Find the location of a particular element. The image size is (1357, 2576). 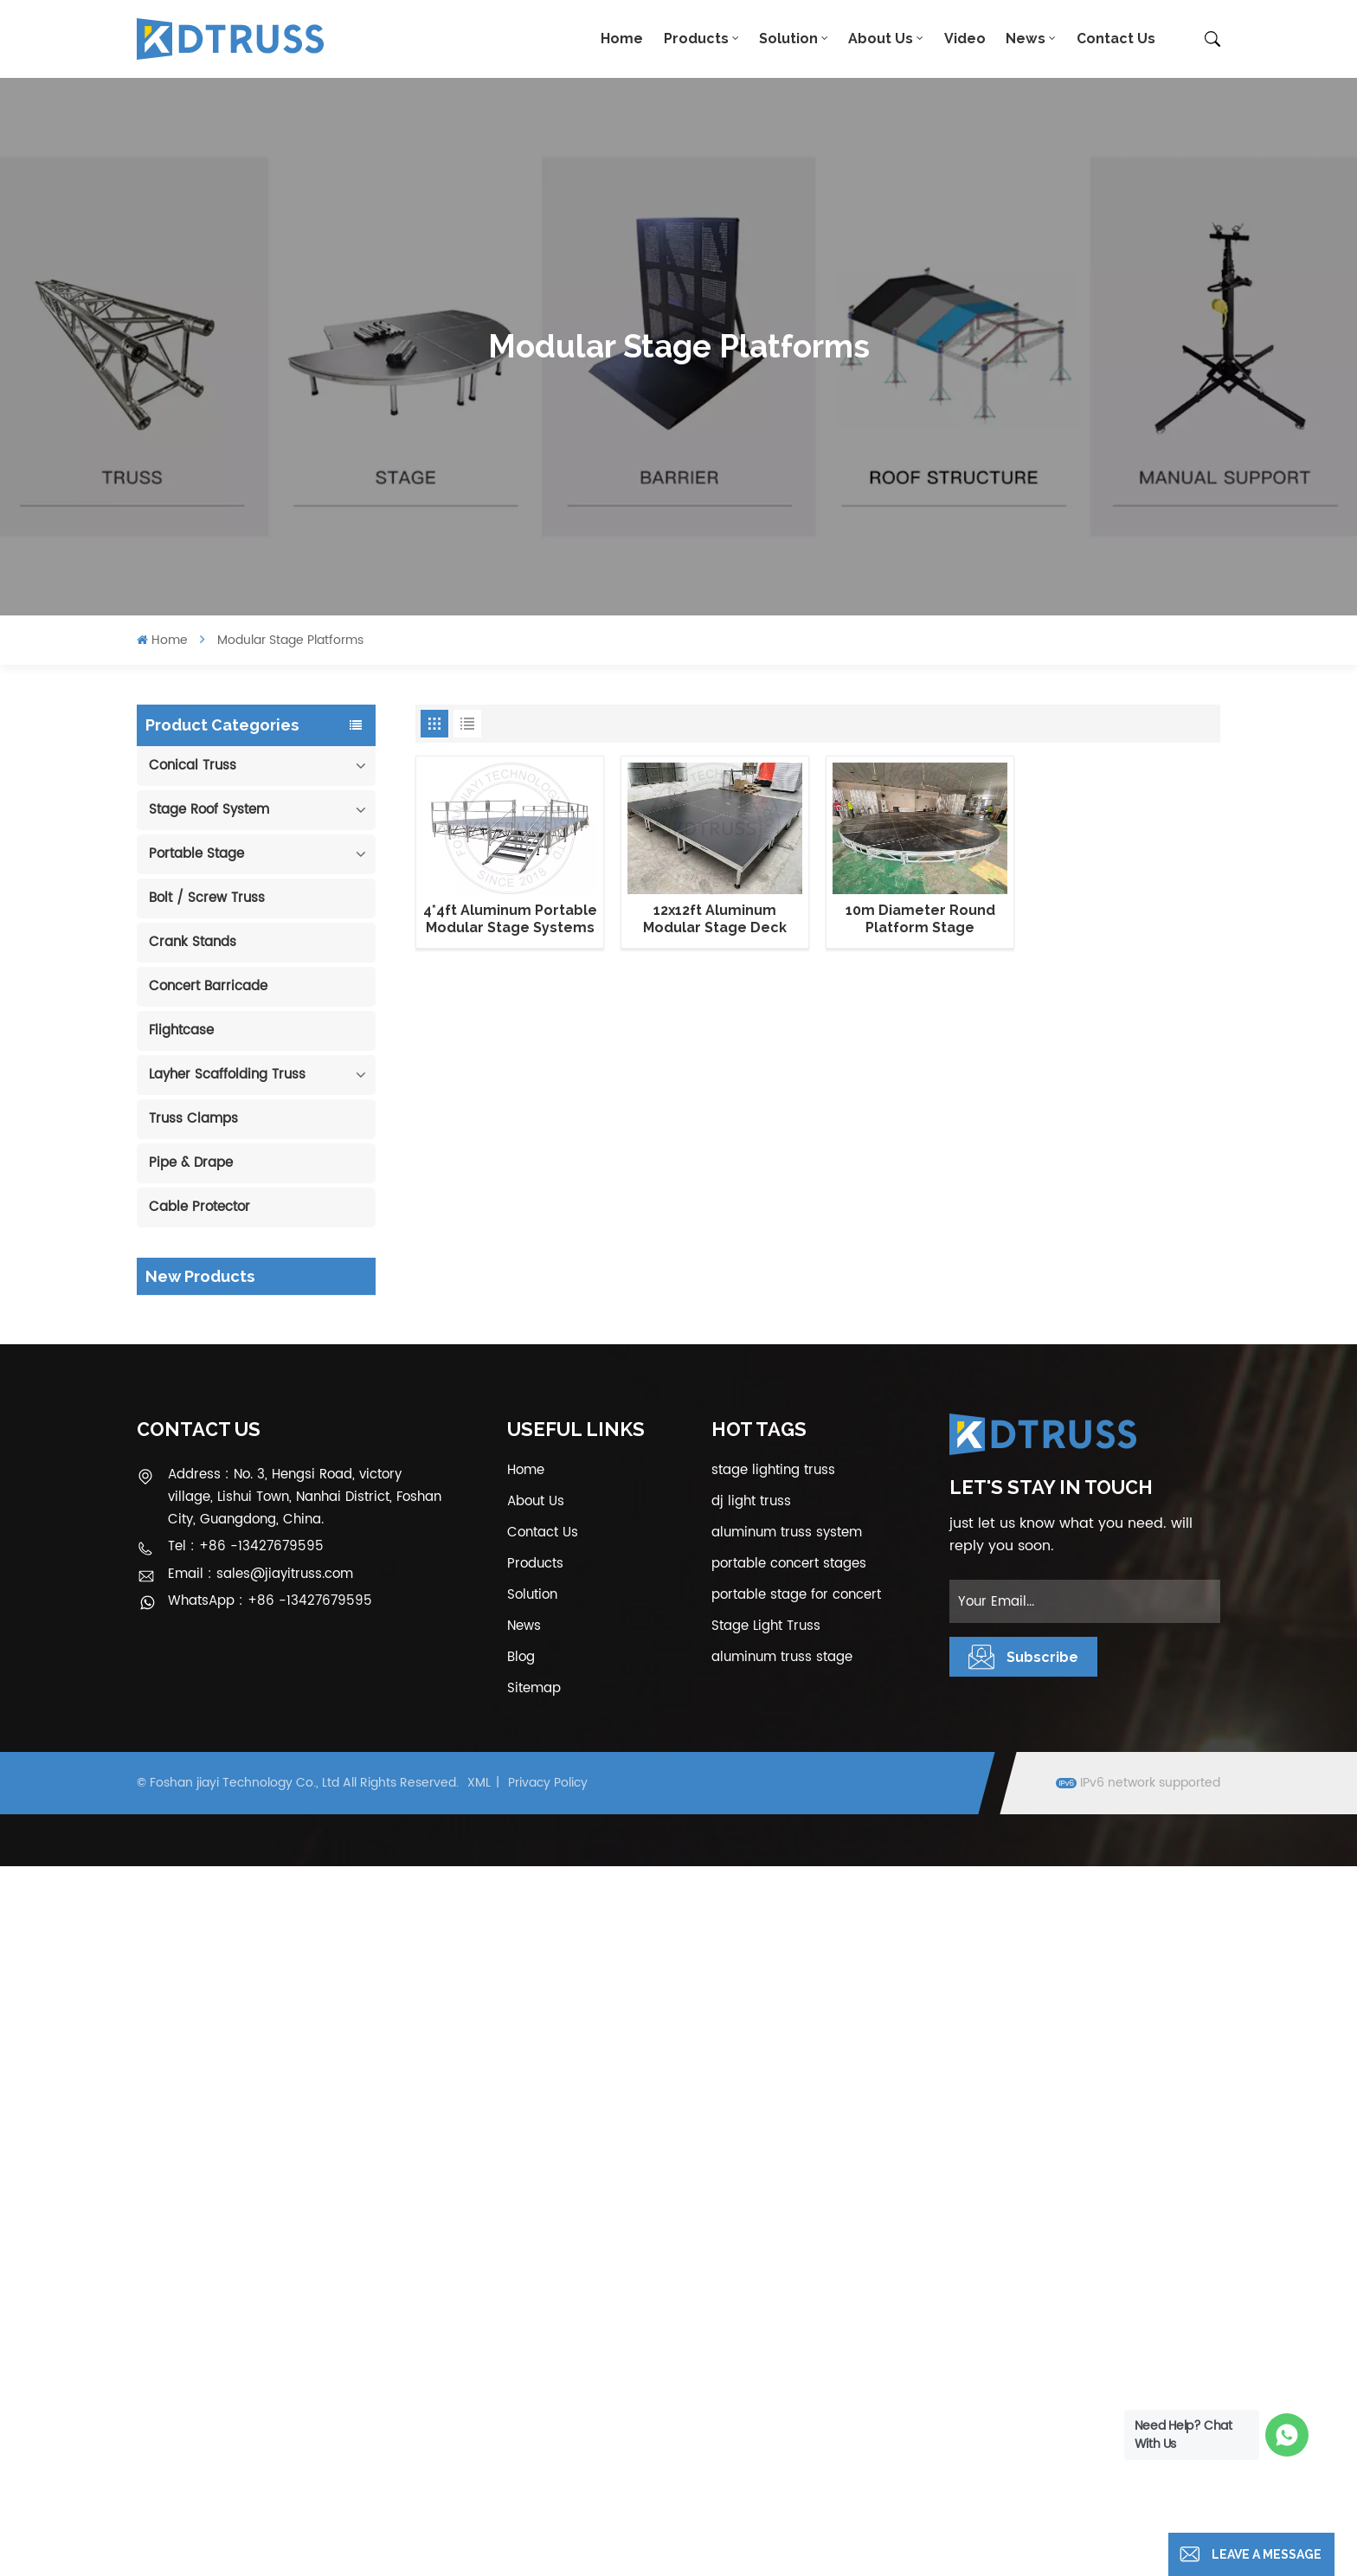

About Us is located at coordinates (880, 38).